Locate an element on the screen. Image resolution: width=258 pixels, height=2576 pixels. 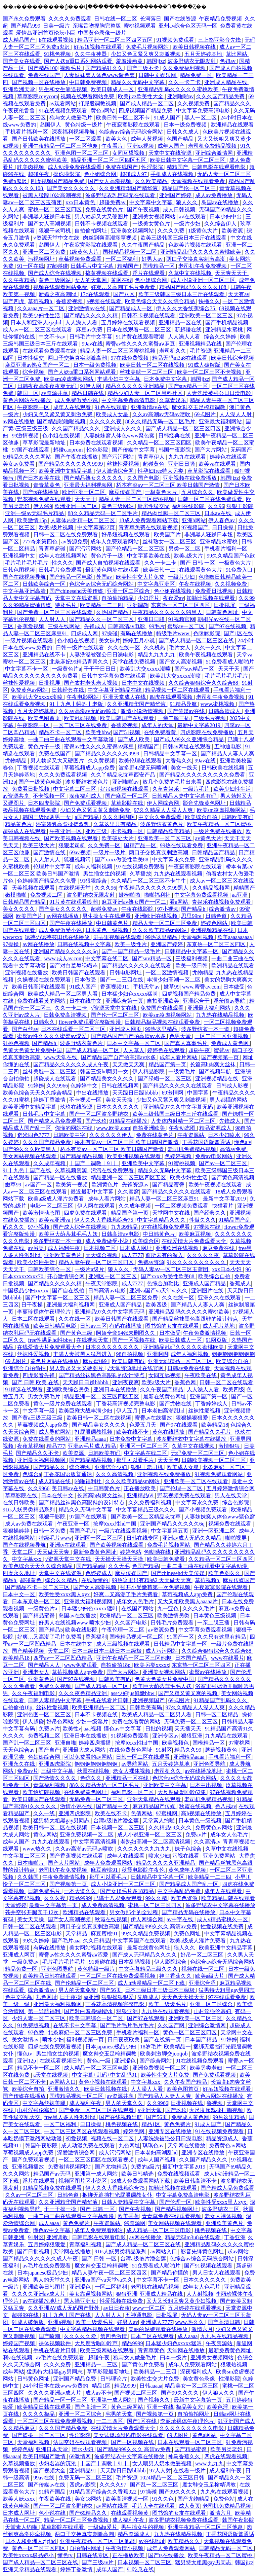
中文字幕亚洲精品在线 is located at coordinates (115, 690).